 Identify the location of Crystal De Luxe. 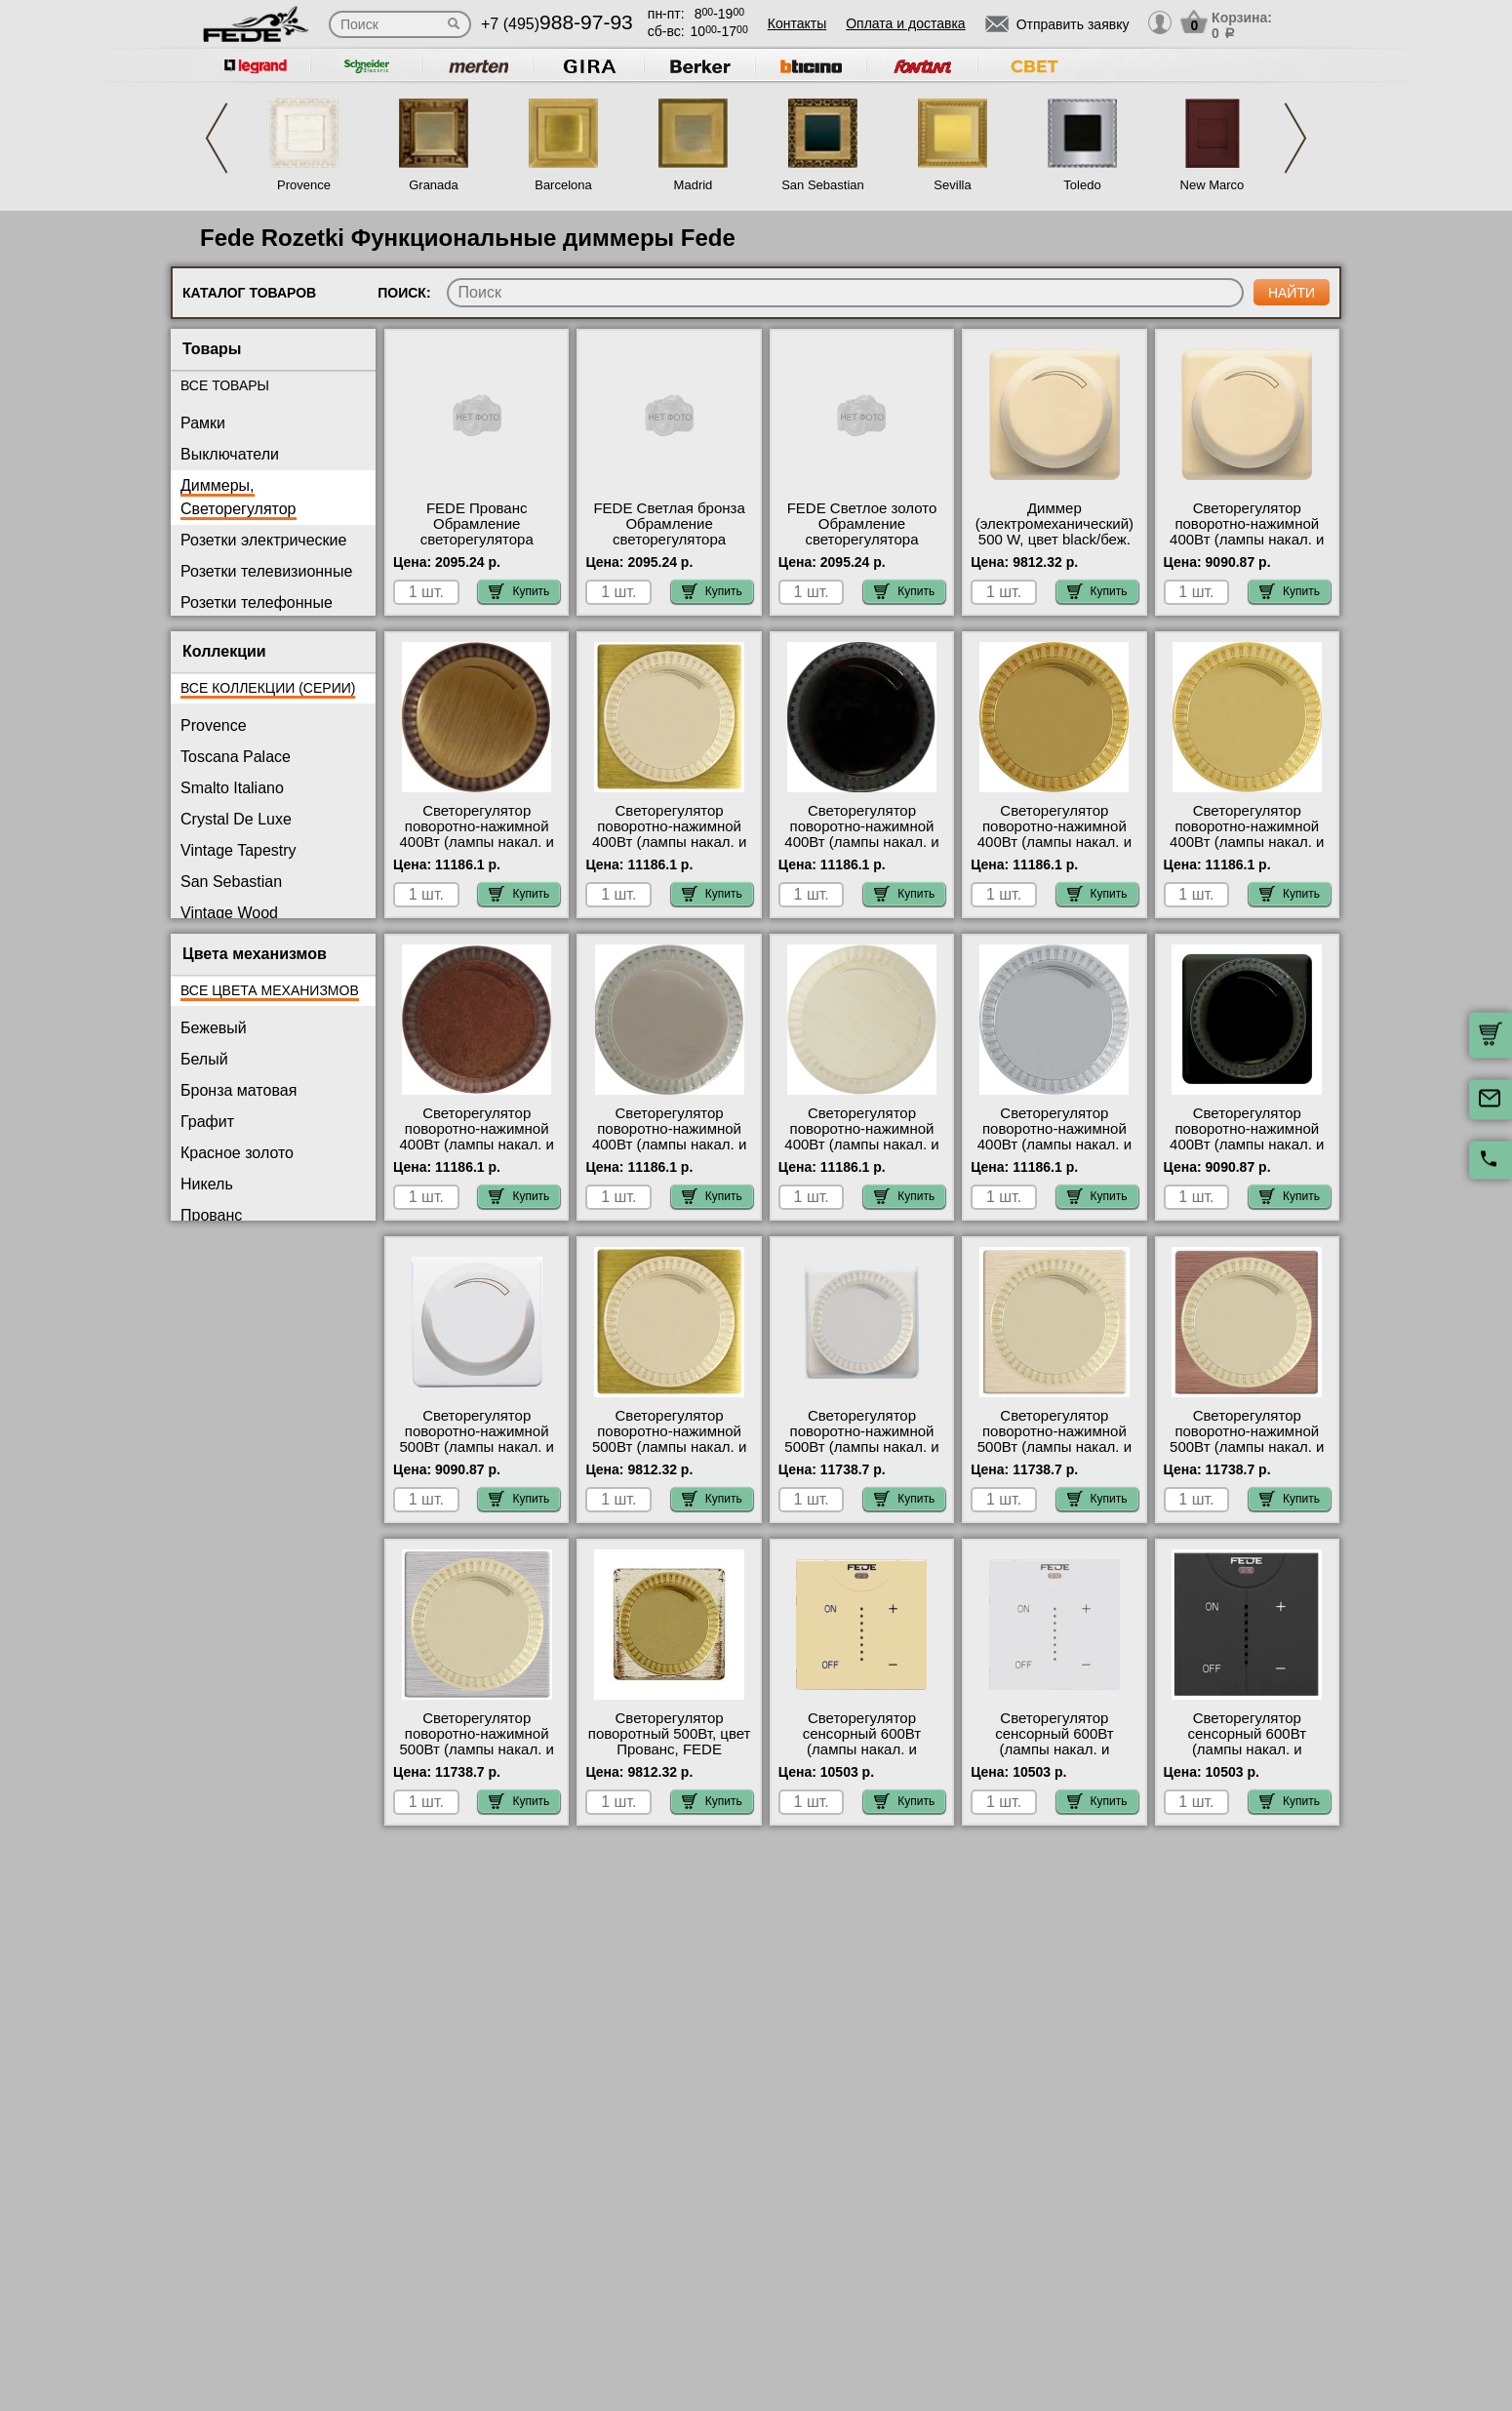
(236, 819).